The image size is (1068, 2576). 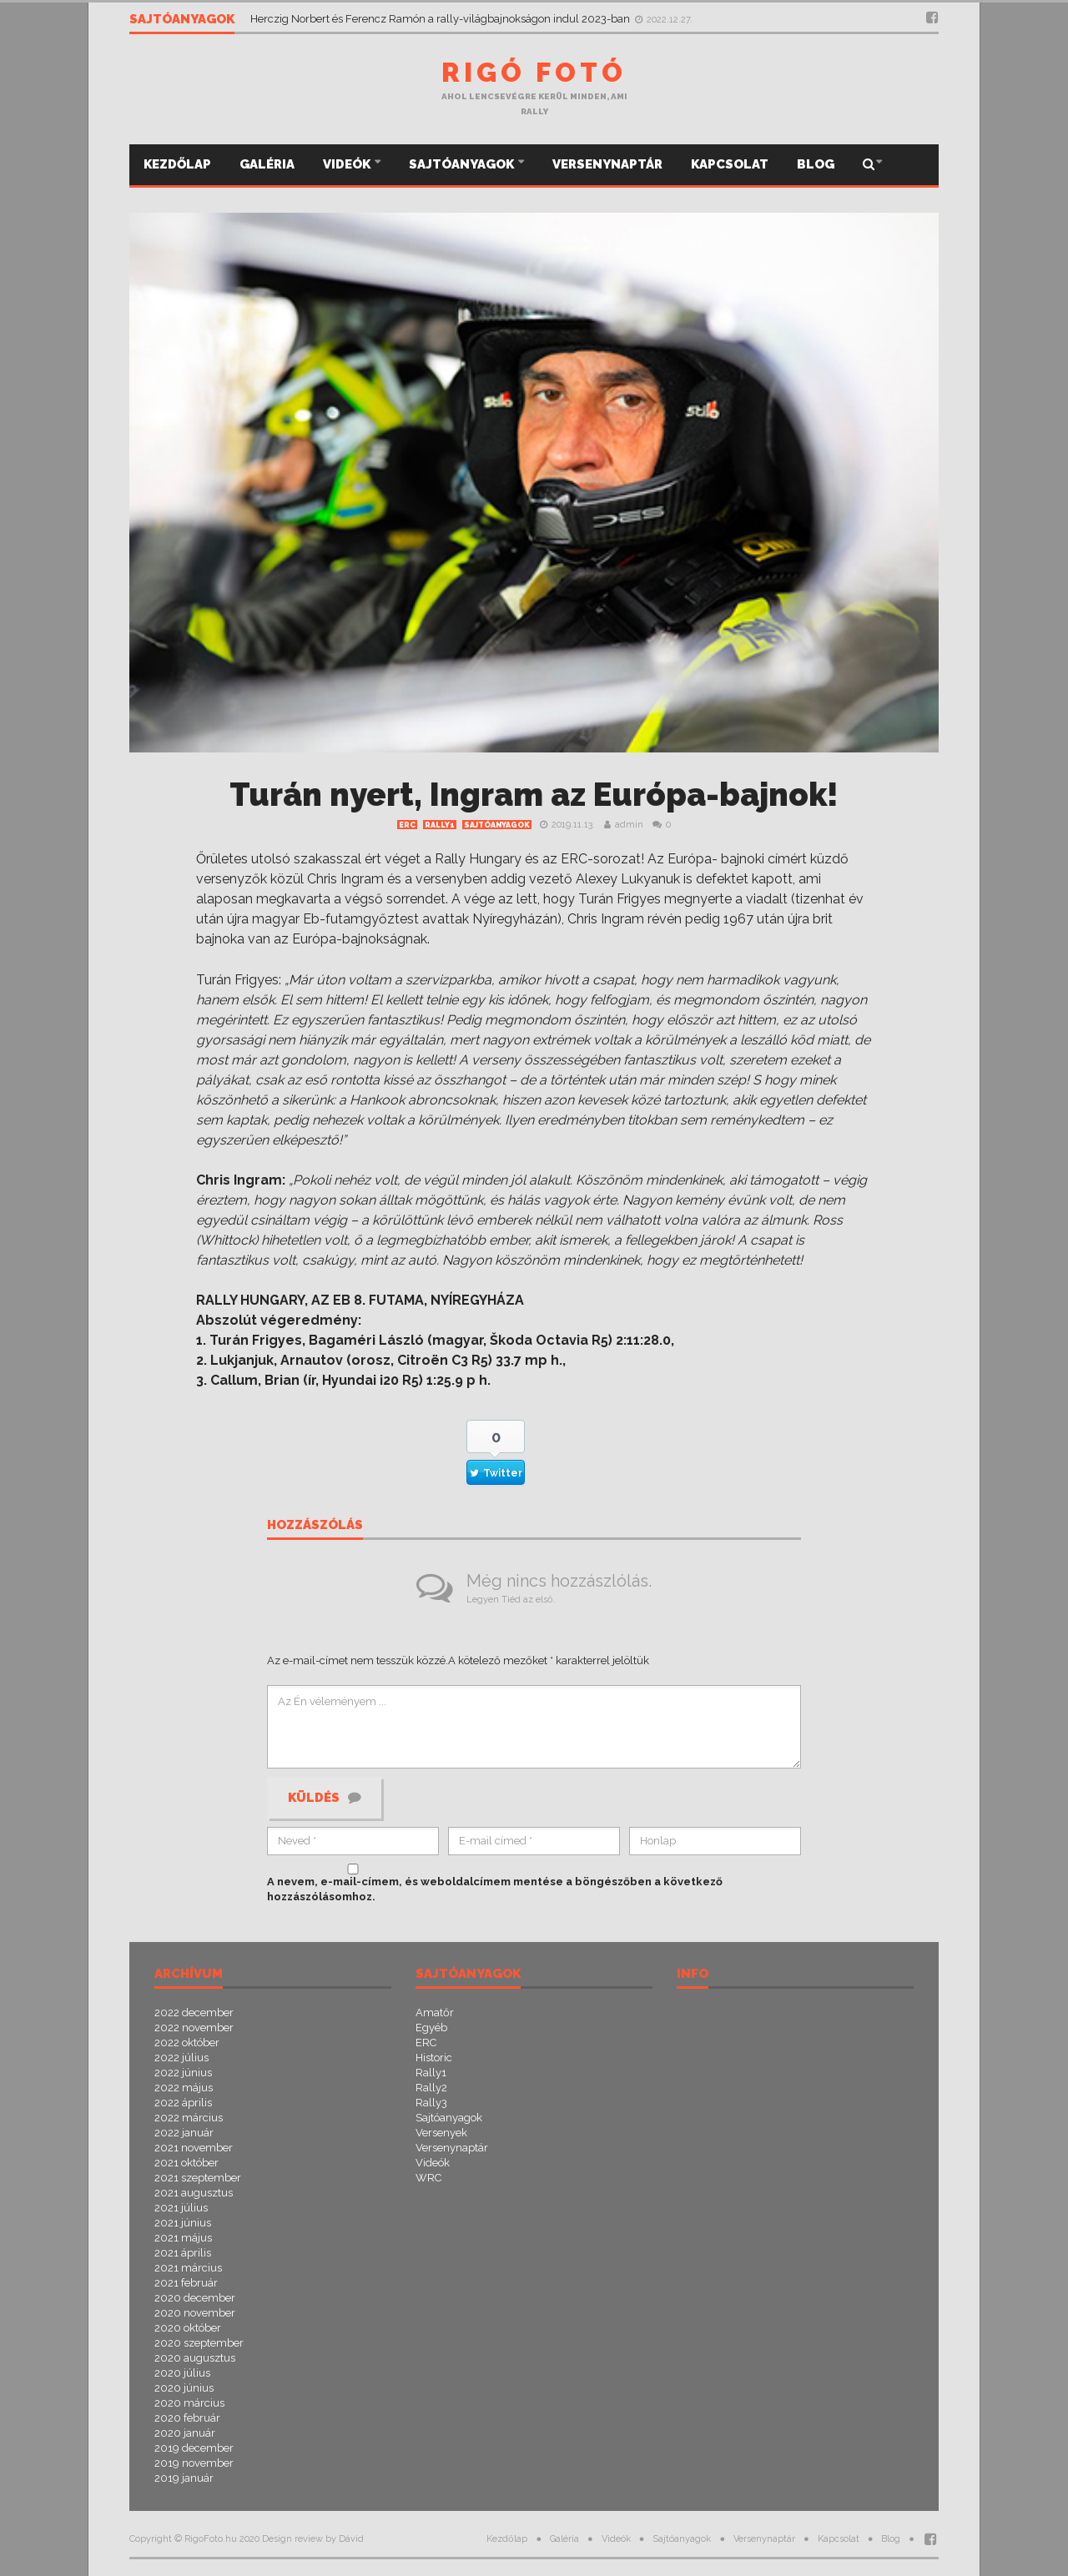 What do you see at coordinates (431, 2087) in the screenshot?
I see `Rally2` at bounding box center [431, 2087].